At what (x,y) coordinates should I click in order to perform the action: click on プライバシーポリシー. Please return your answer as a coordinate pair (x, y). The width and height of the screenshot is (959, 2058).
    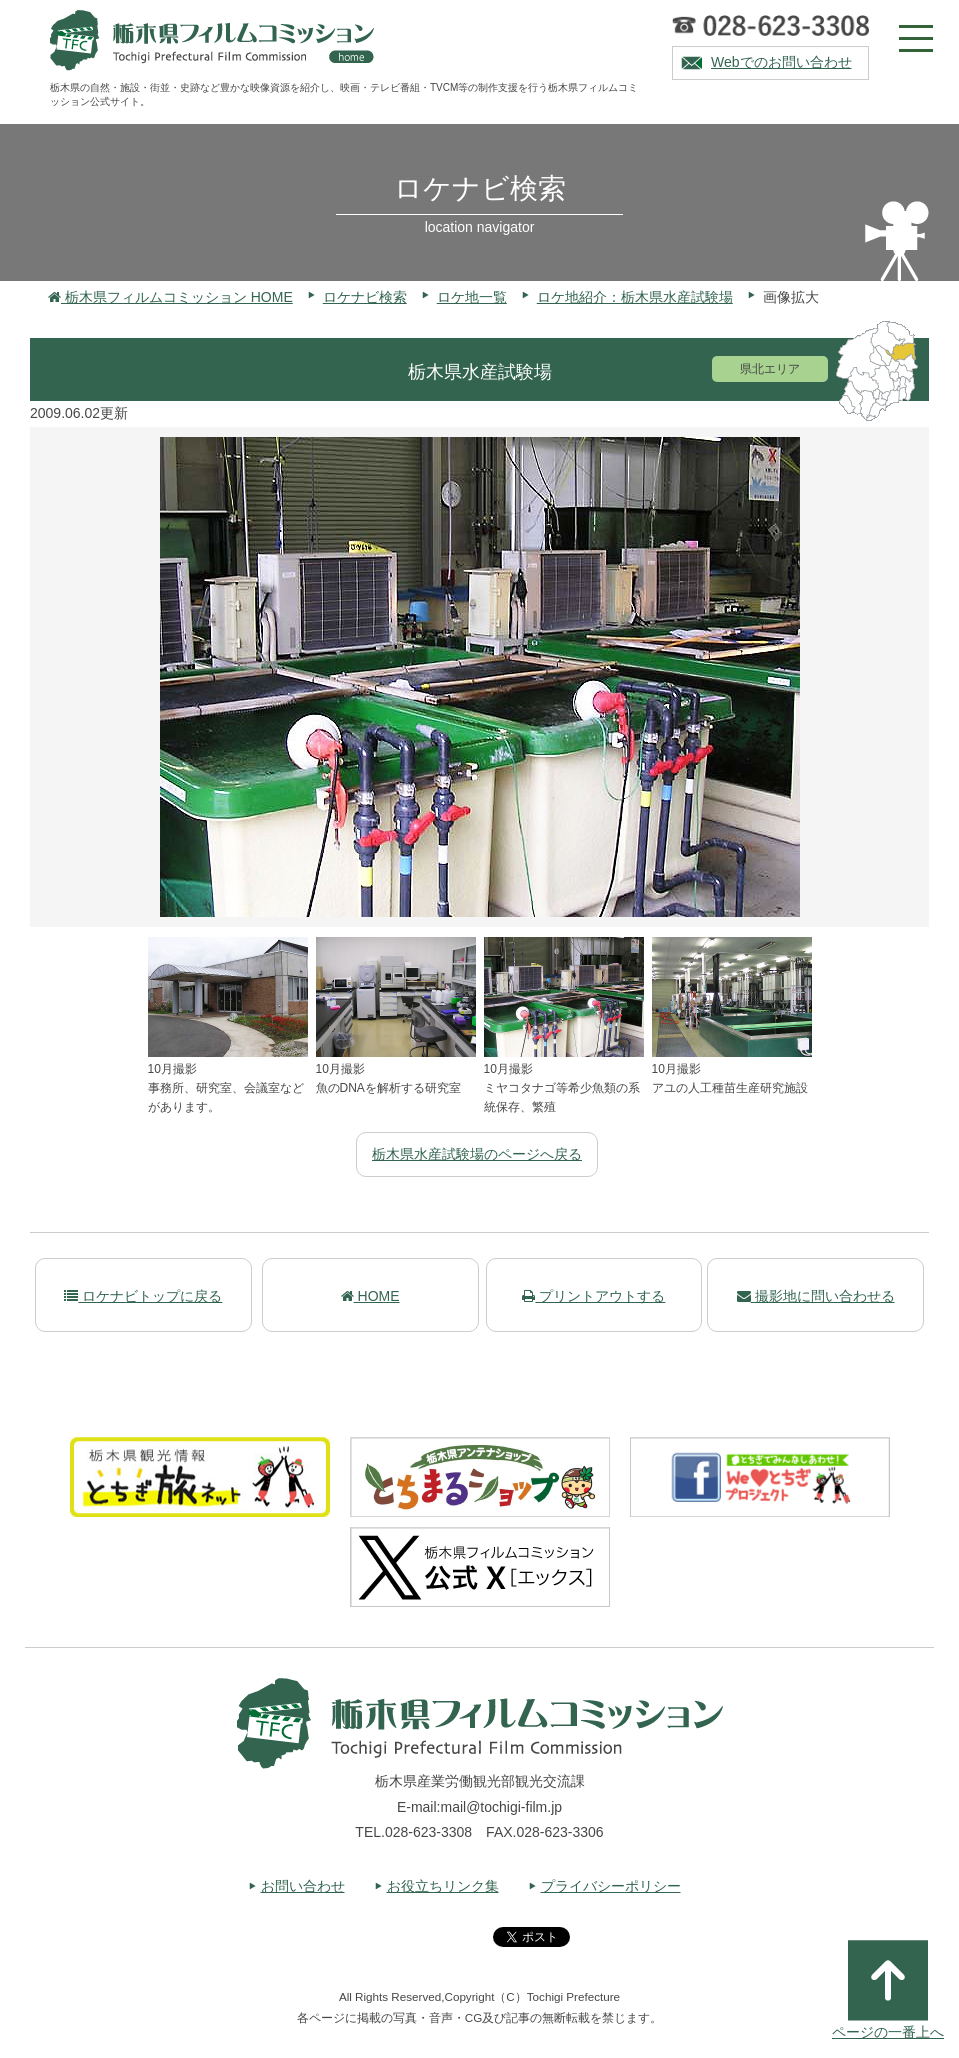
    Looking at the image, I should click on (611, 1886).